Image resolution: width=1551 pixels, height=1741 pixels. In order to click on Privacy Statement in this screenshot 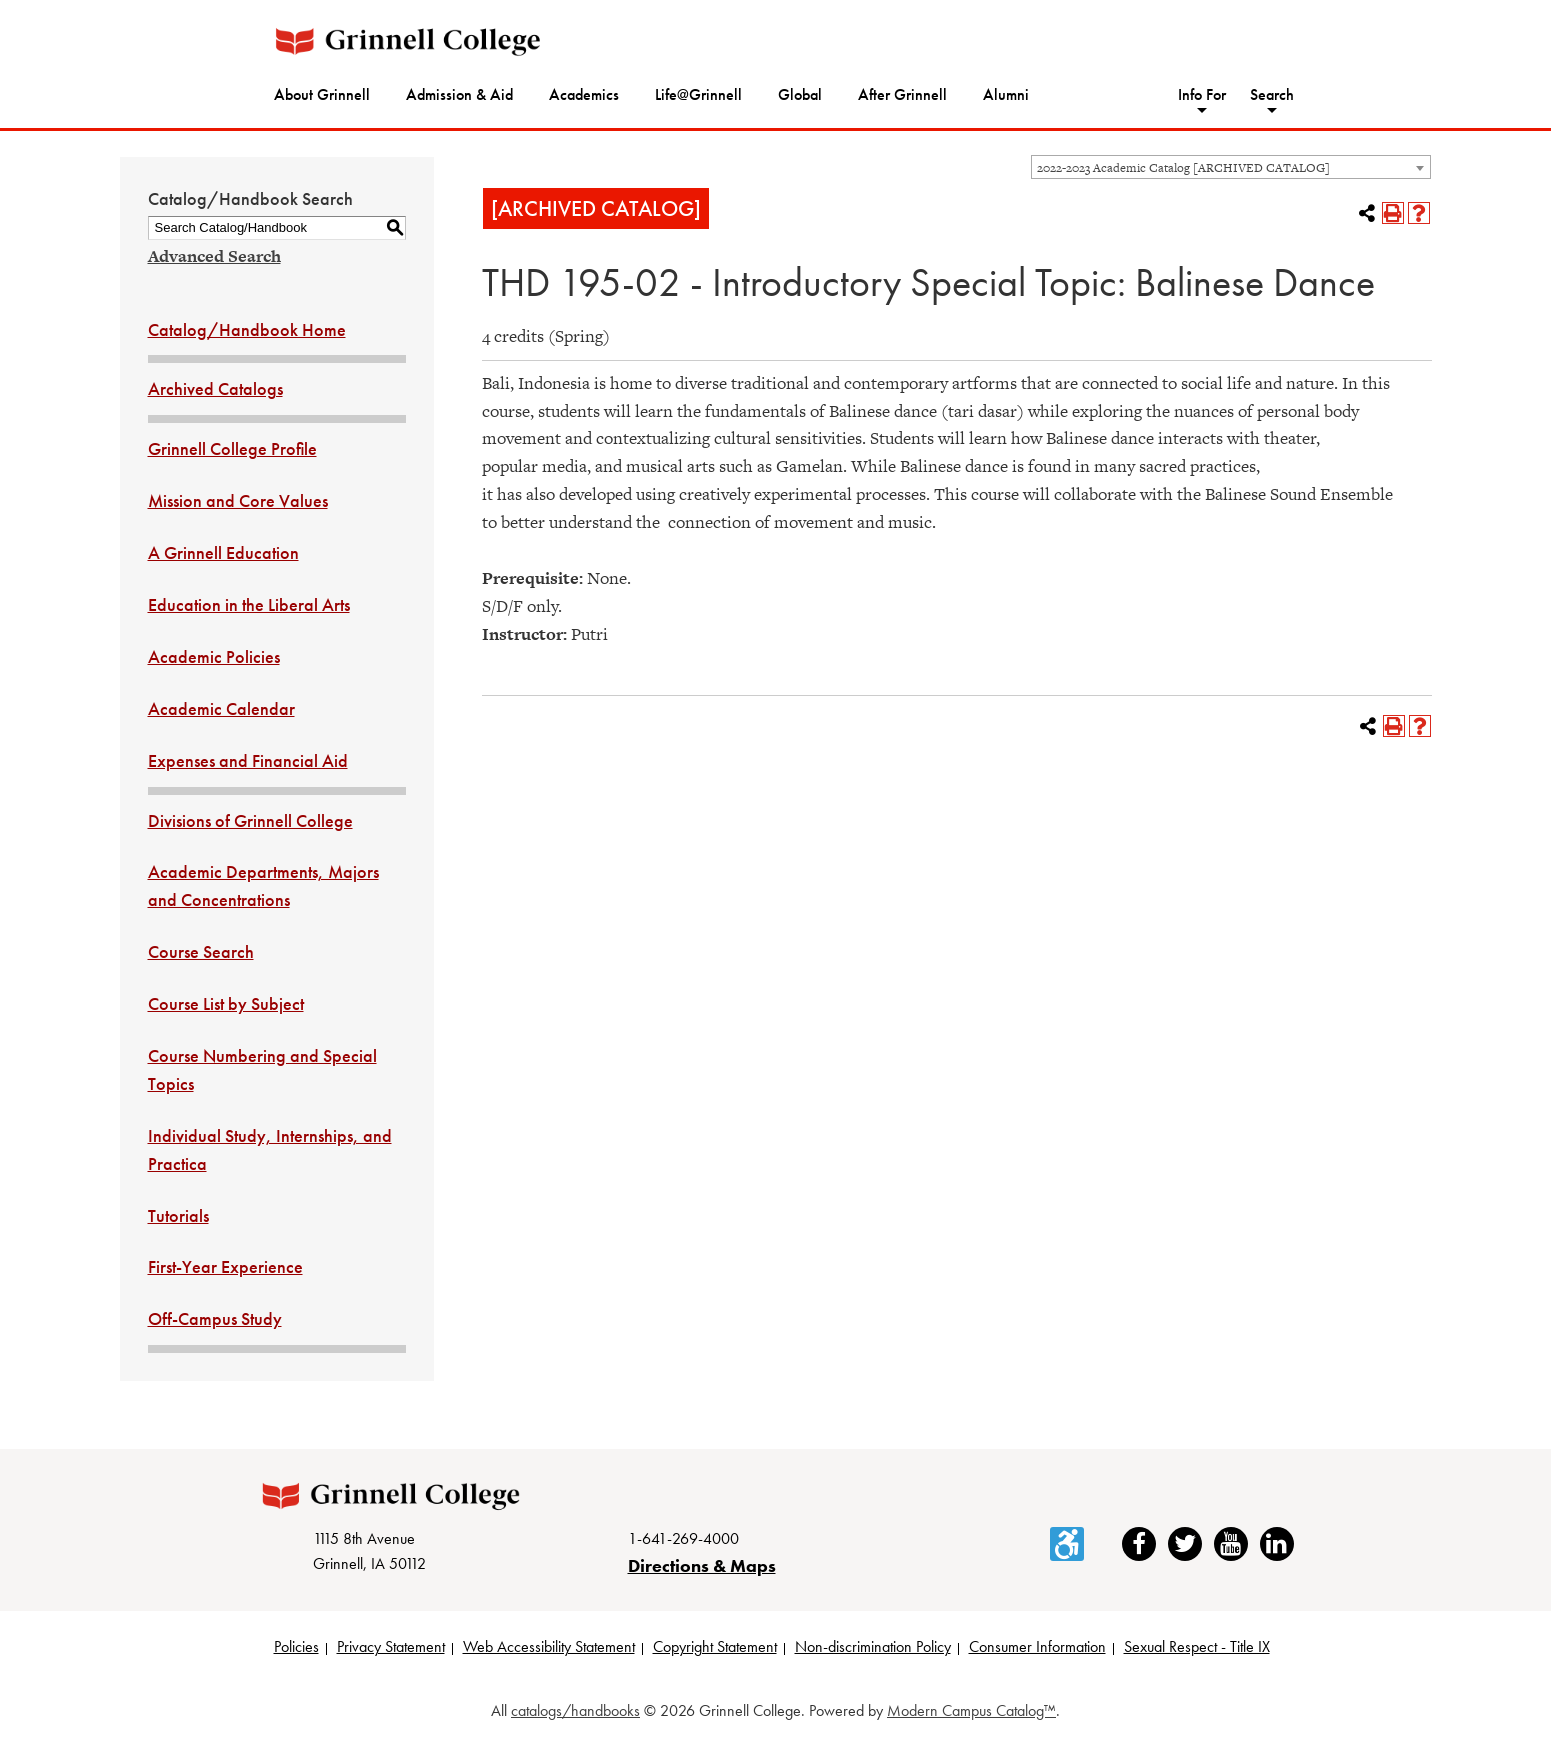, I will do `click(391, 1648)`.